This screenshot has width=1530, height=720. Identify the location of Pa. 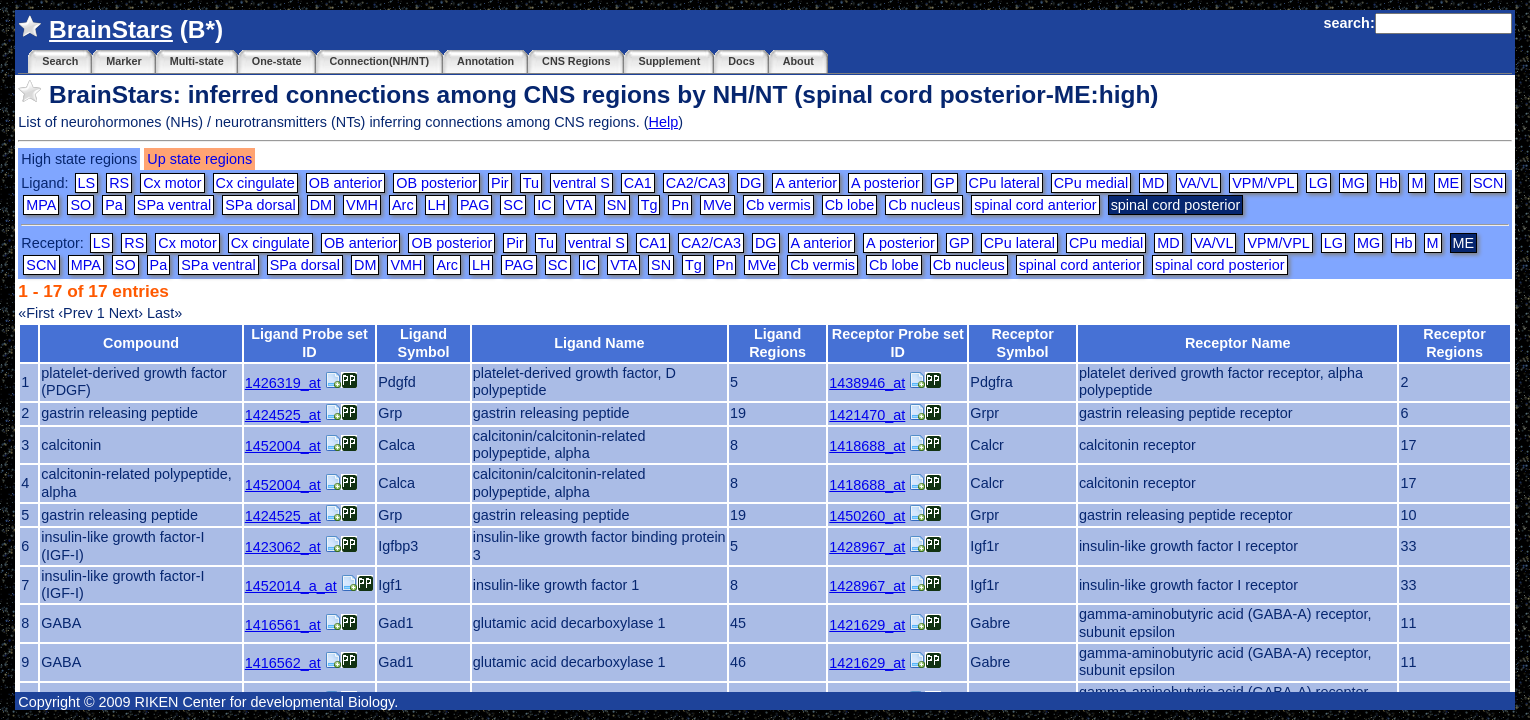
(114, 205).